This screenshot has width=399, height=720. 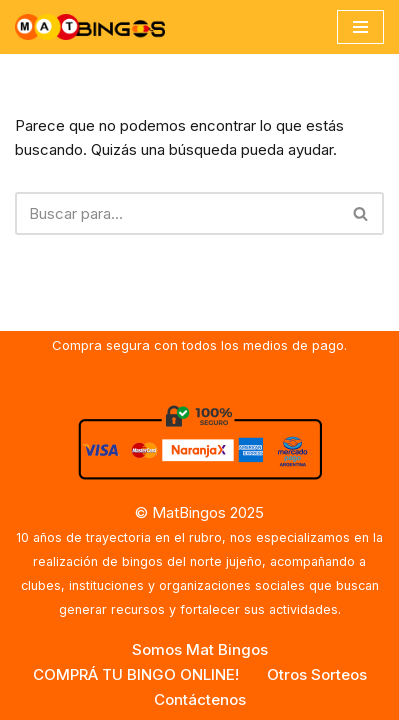 I want to click on Contáctenos, so click(x=200, y=699).